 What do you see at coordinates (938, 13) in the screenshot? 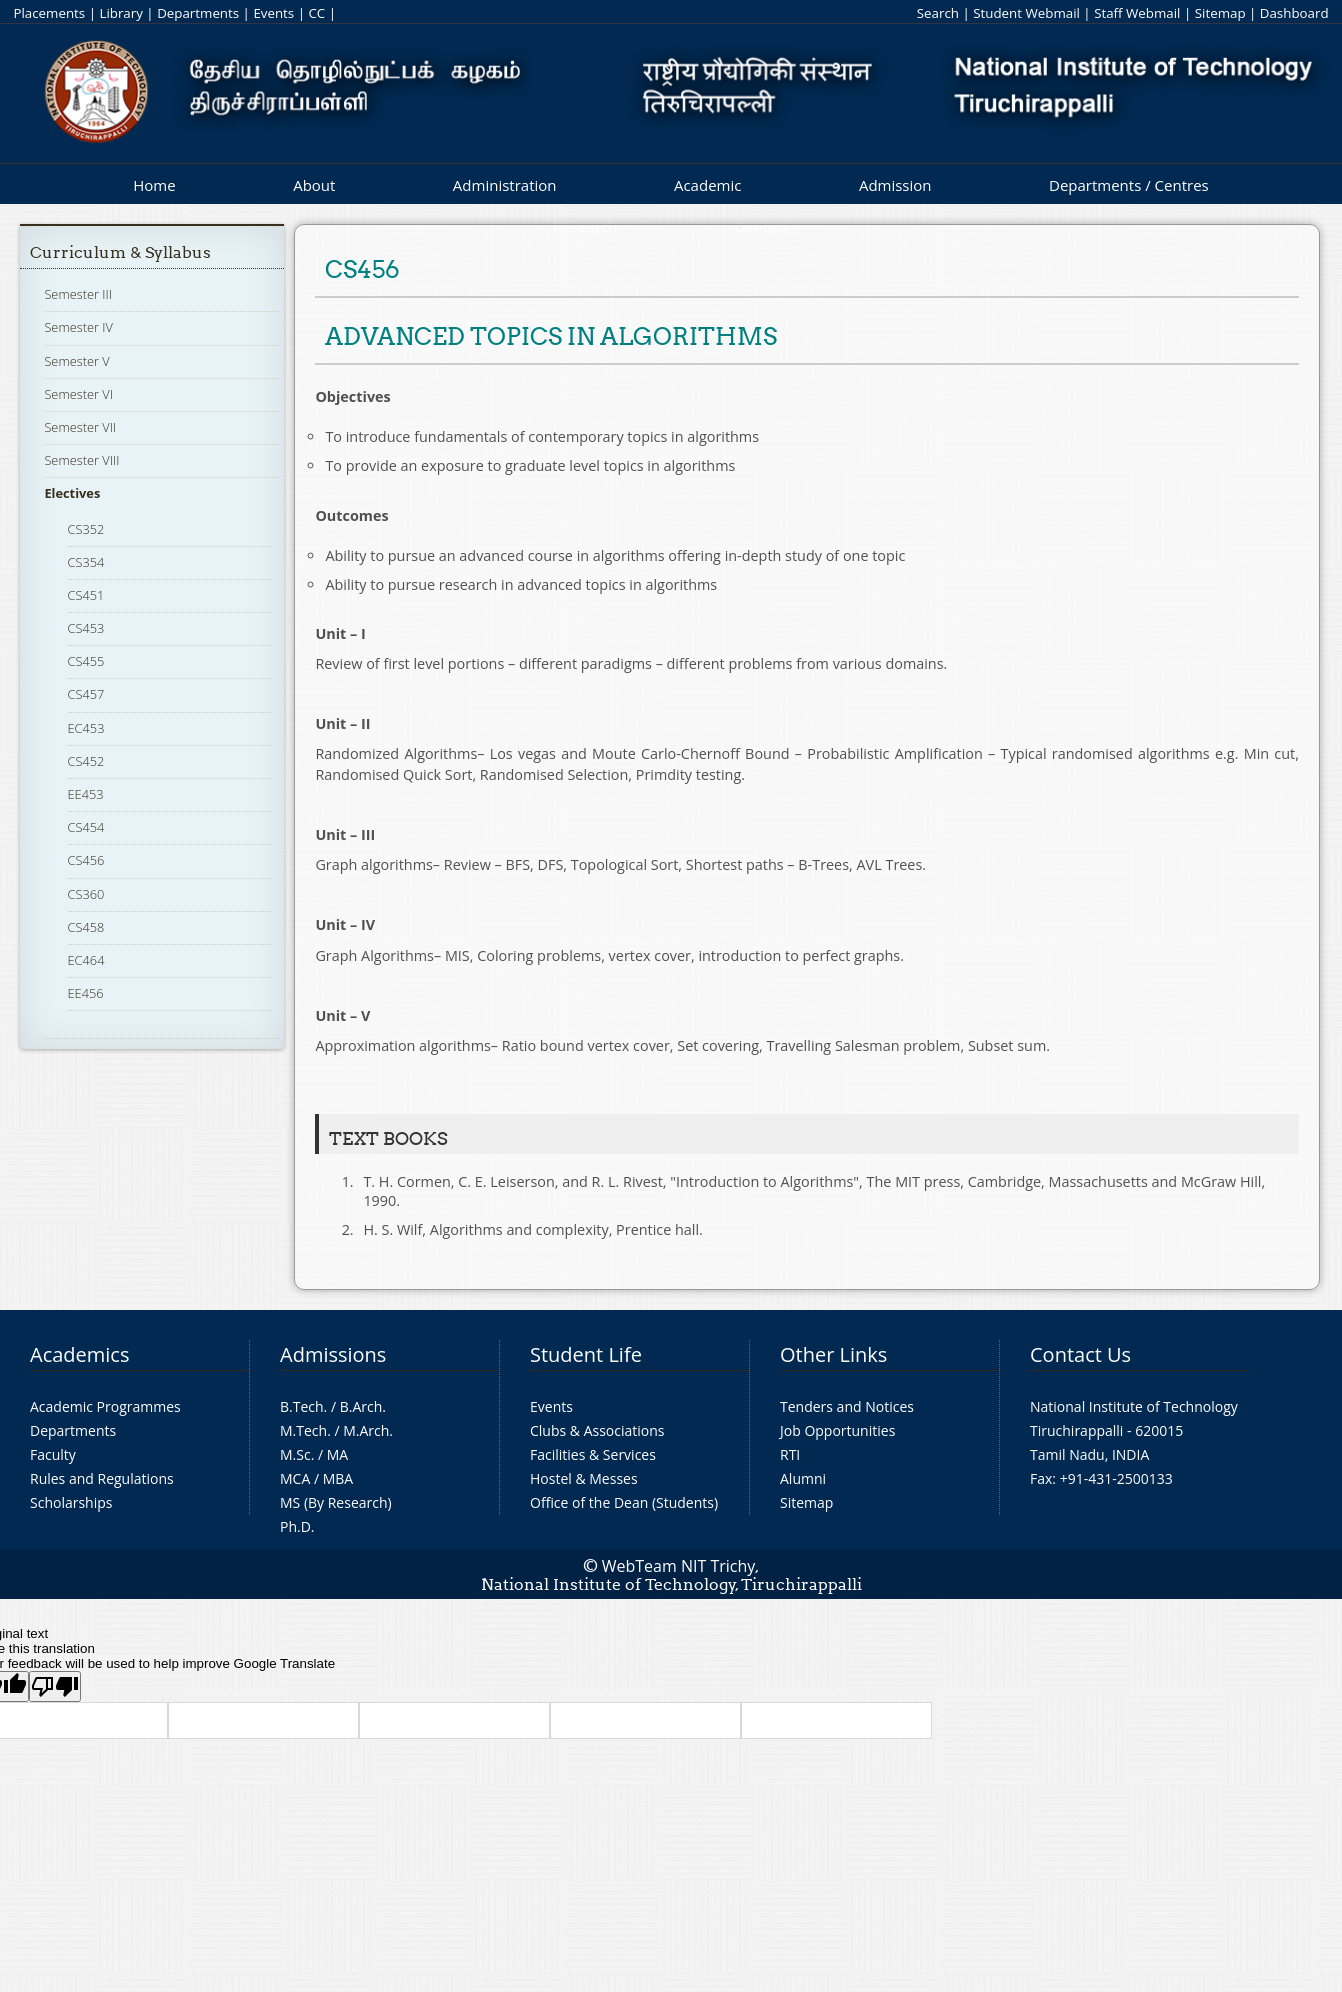
I see `Search` at bounding box center [938, 13].